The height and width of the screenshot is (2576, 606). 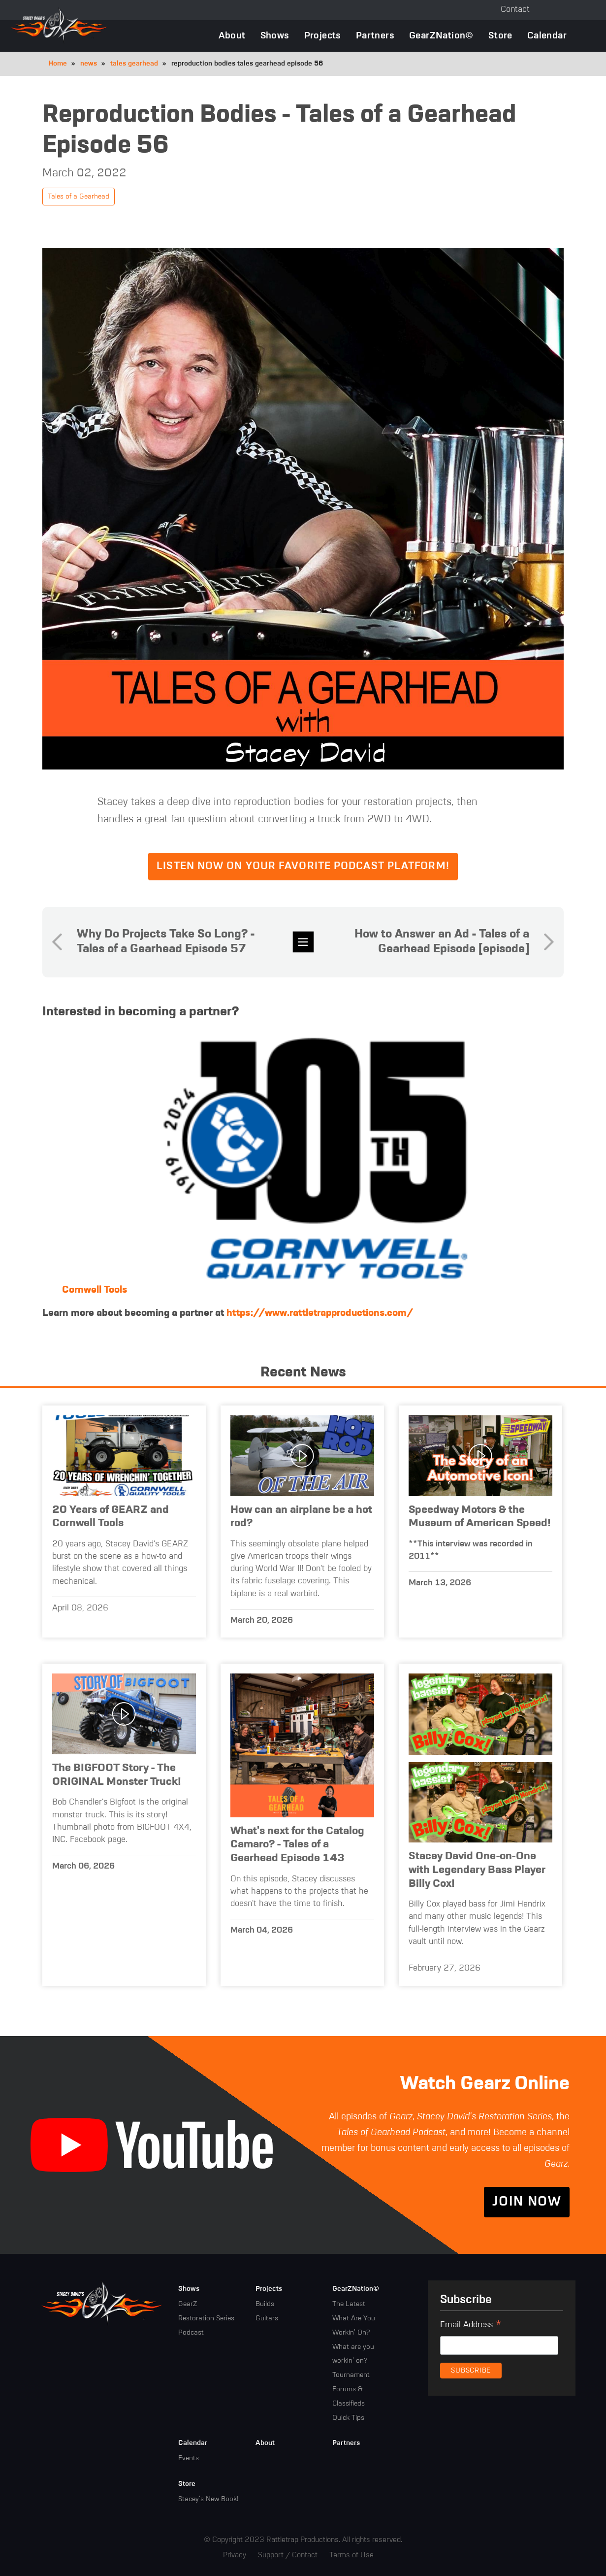 What do you see at coordinates (322, 35) in the screenshot?
I see `Projects` at bounding box center [322, 35].